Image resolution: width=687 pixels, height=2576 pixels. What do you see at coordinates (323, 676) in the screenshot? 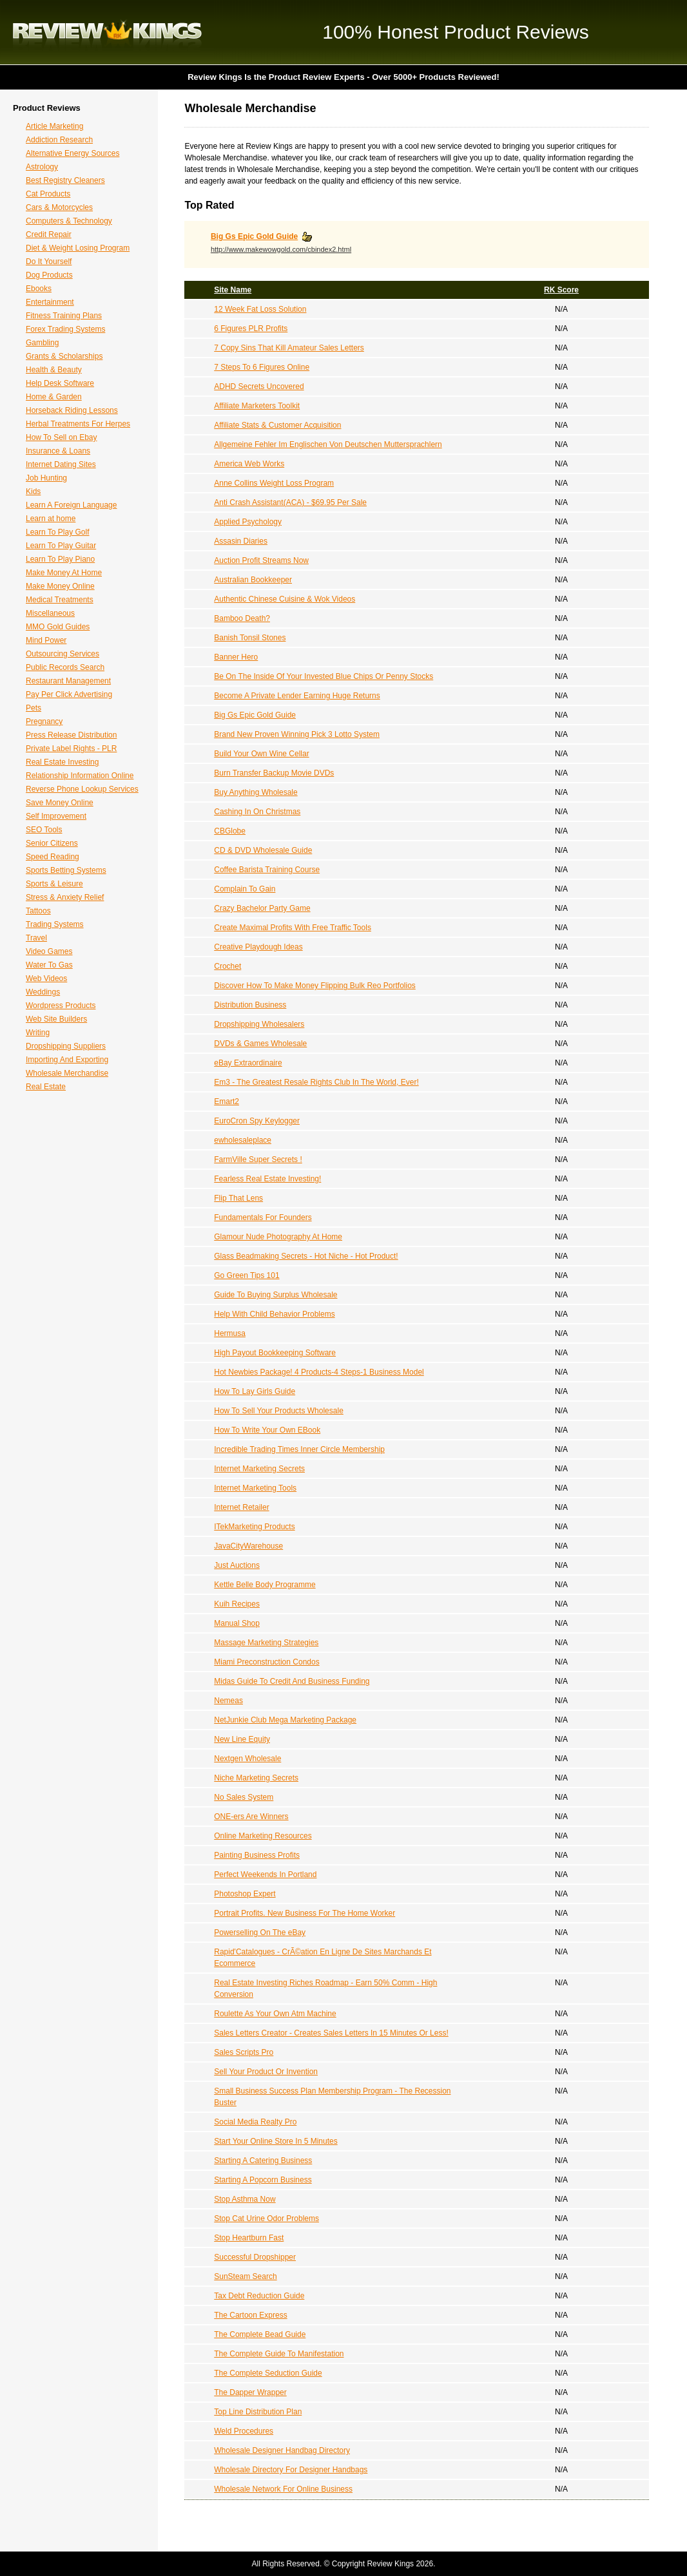
I see `Be On The Inside Of Your Invested Blue Chips Or Penny Stocks` at bounding box center [323, 676].